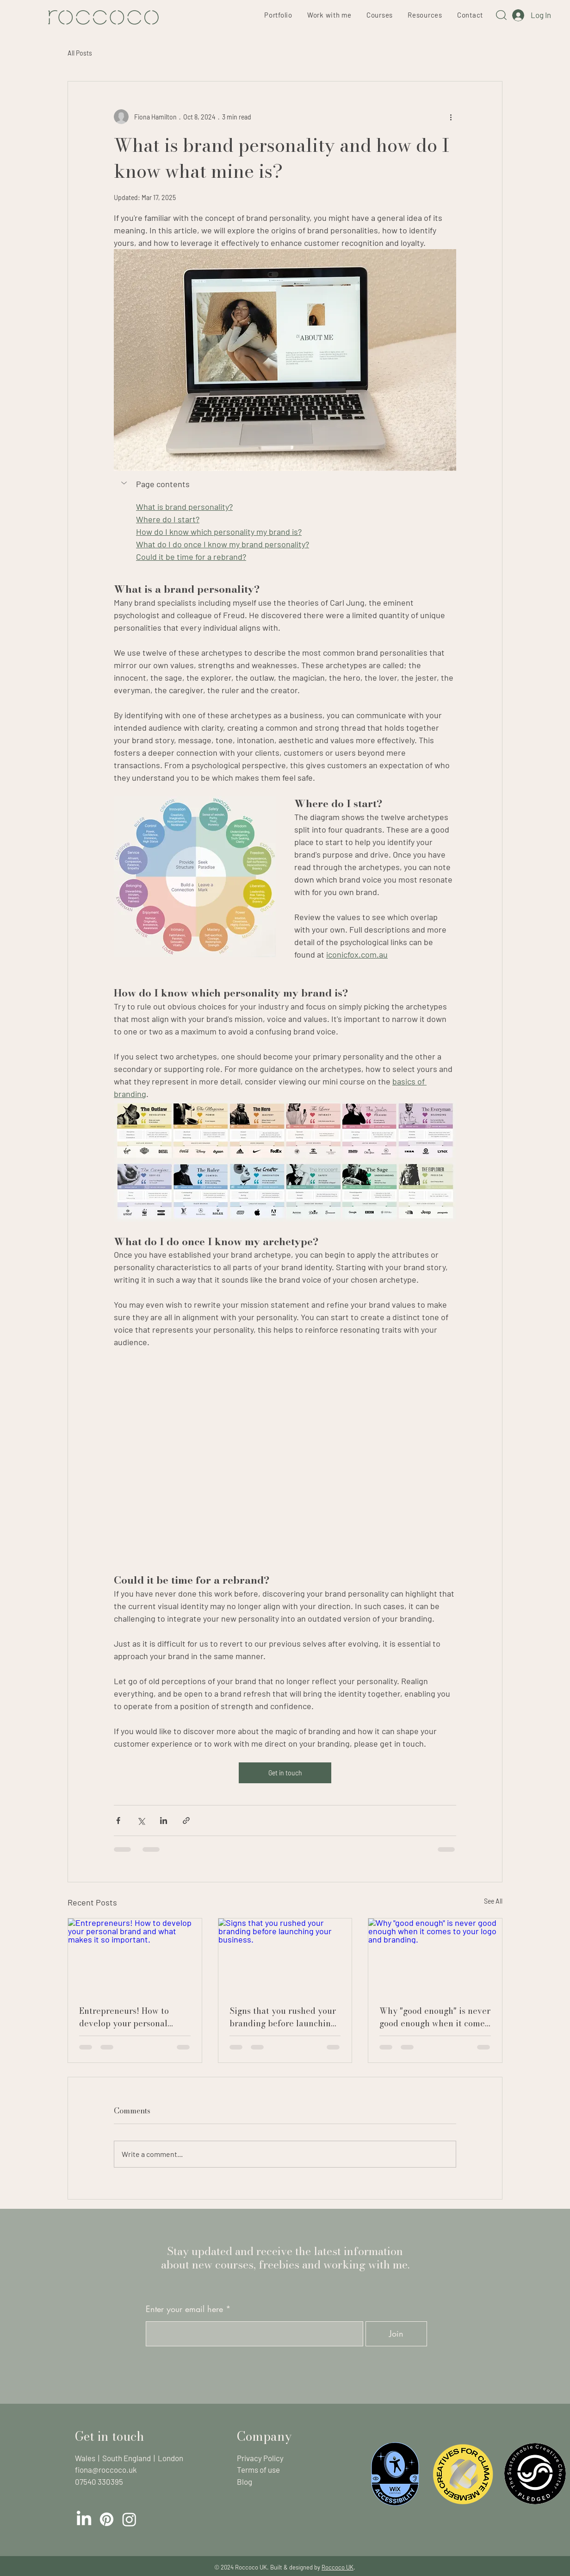  I want to click on [Share via LinkedIn], so click(163, 1820).